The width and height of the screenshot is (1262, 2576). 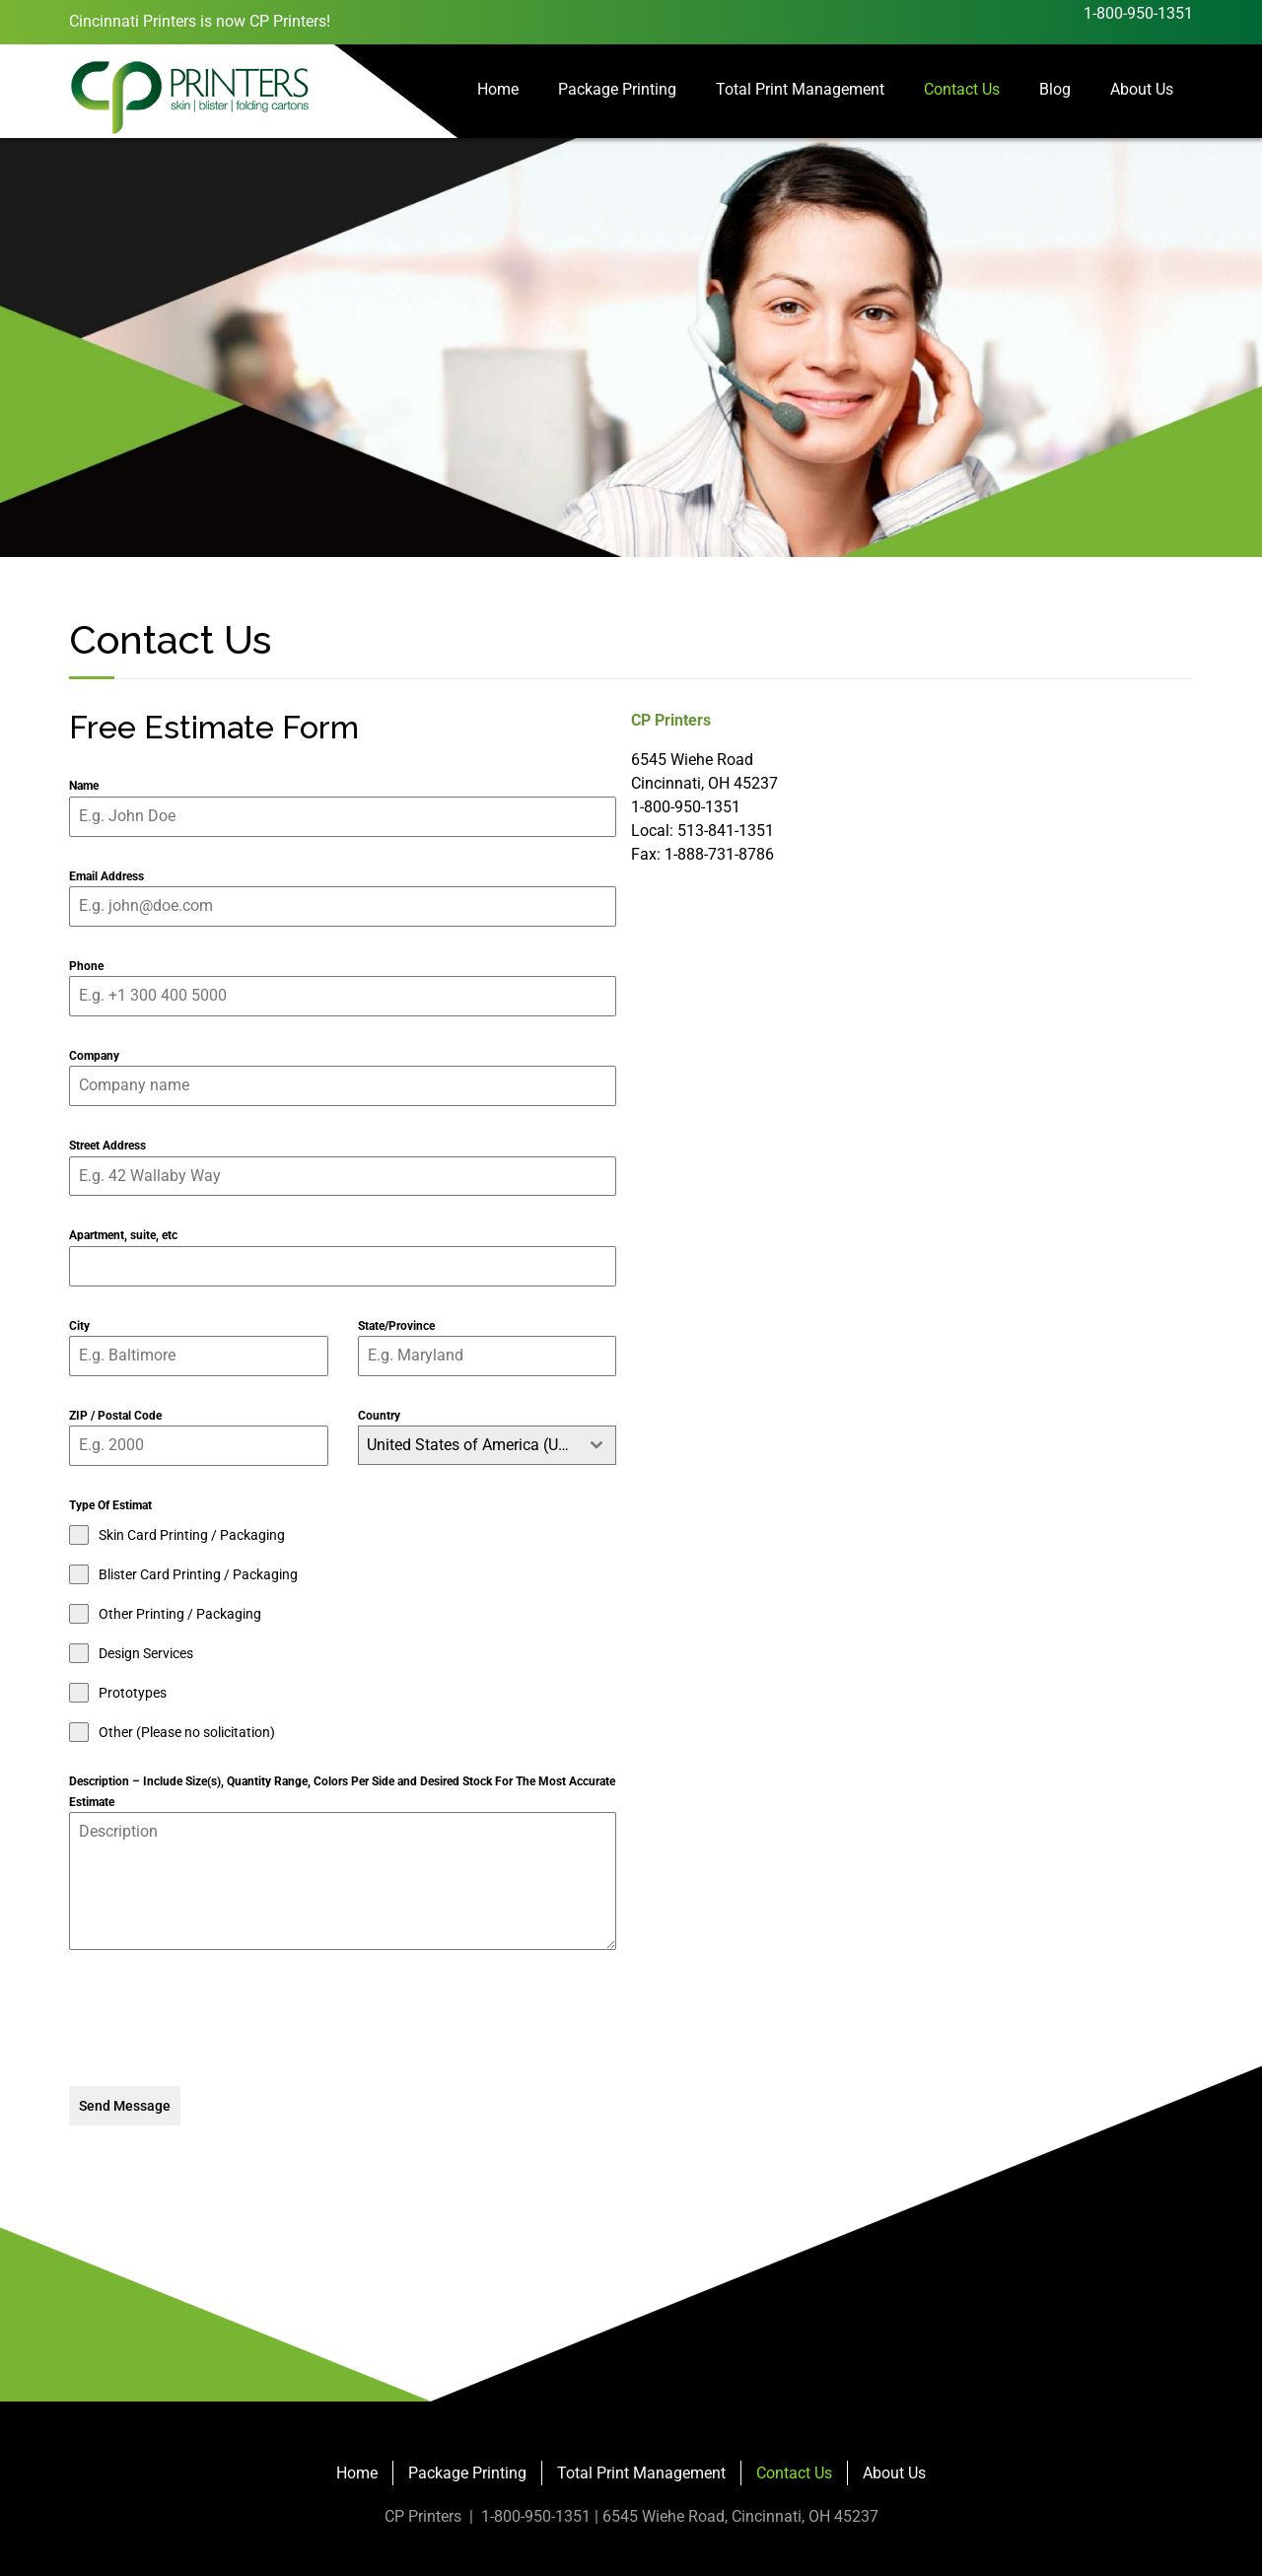 I want to click on Description – Include Size(s), Quantity Range, Colors Per Side and Desired Stock For The Most Accurate Estimate, so click(x=342, y=1791).